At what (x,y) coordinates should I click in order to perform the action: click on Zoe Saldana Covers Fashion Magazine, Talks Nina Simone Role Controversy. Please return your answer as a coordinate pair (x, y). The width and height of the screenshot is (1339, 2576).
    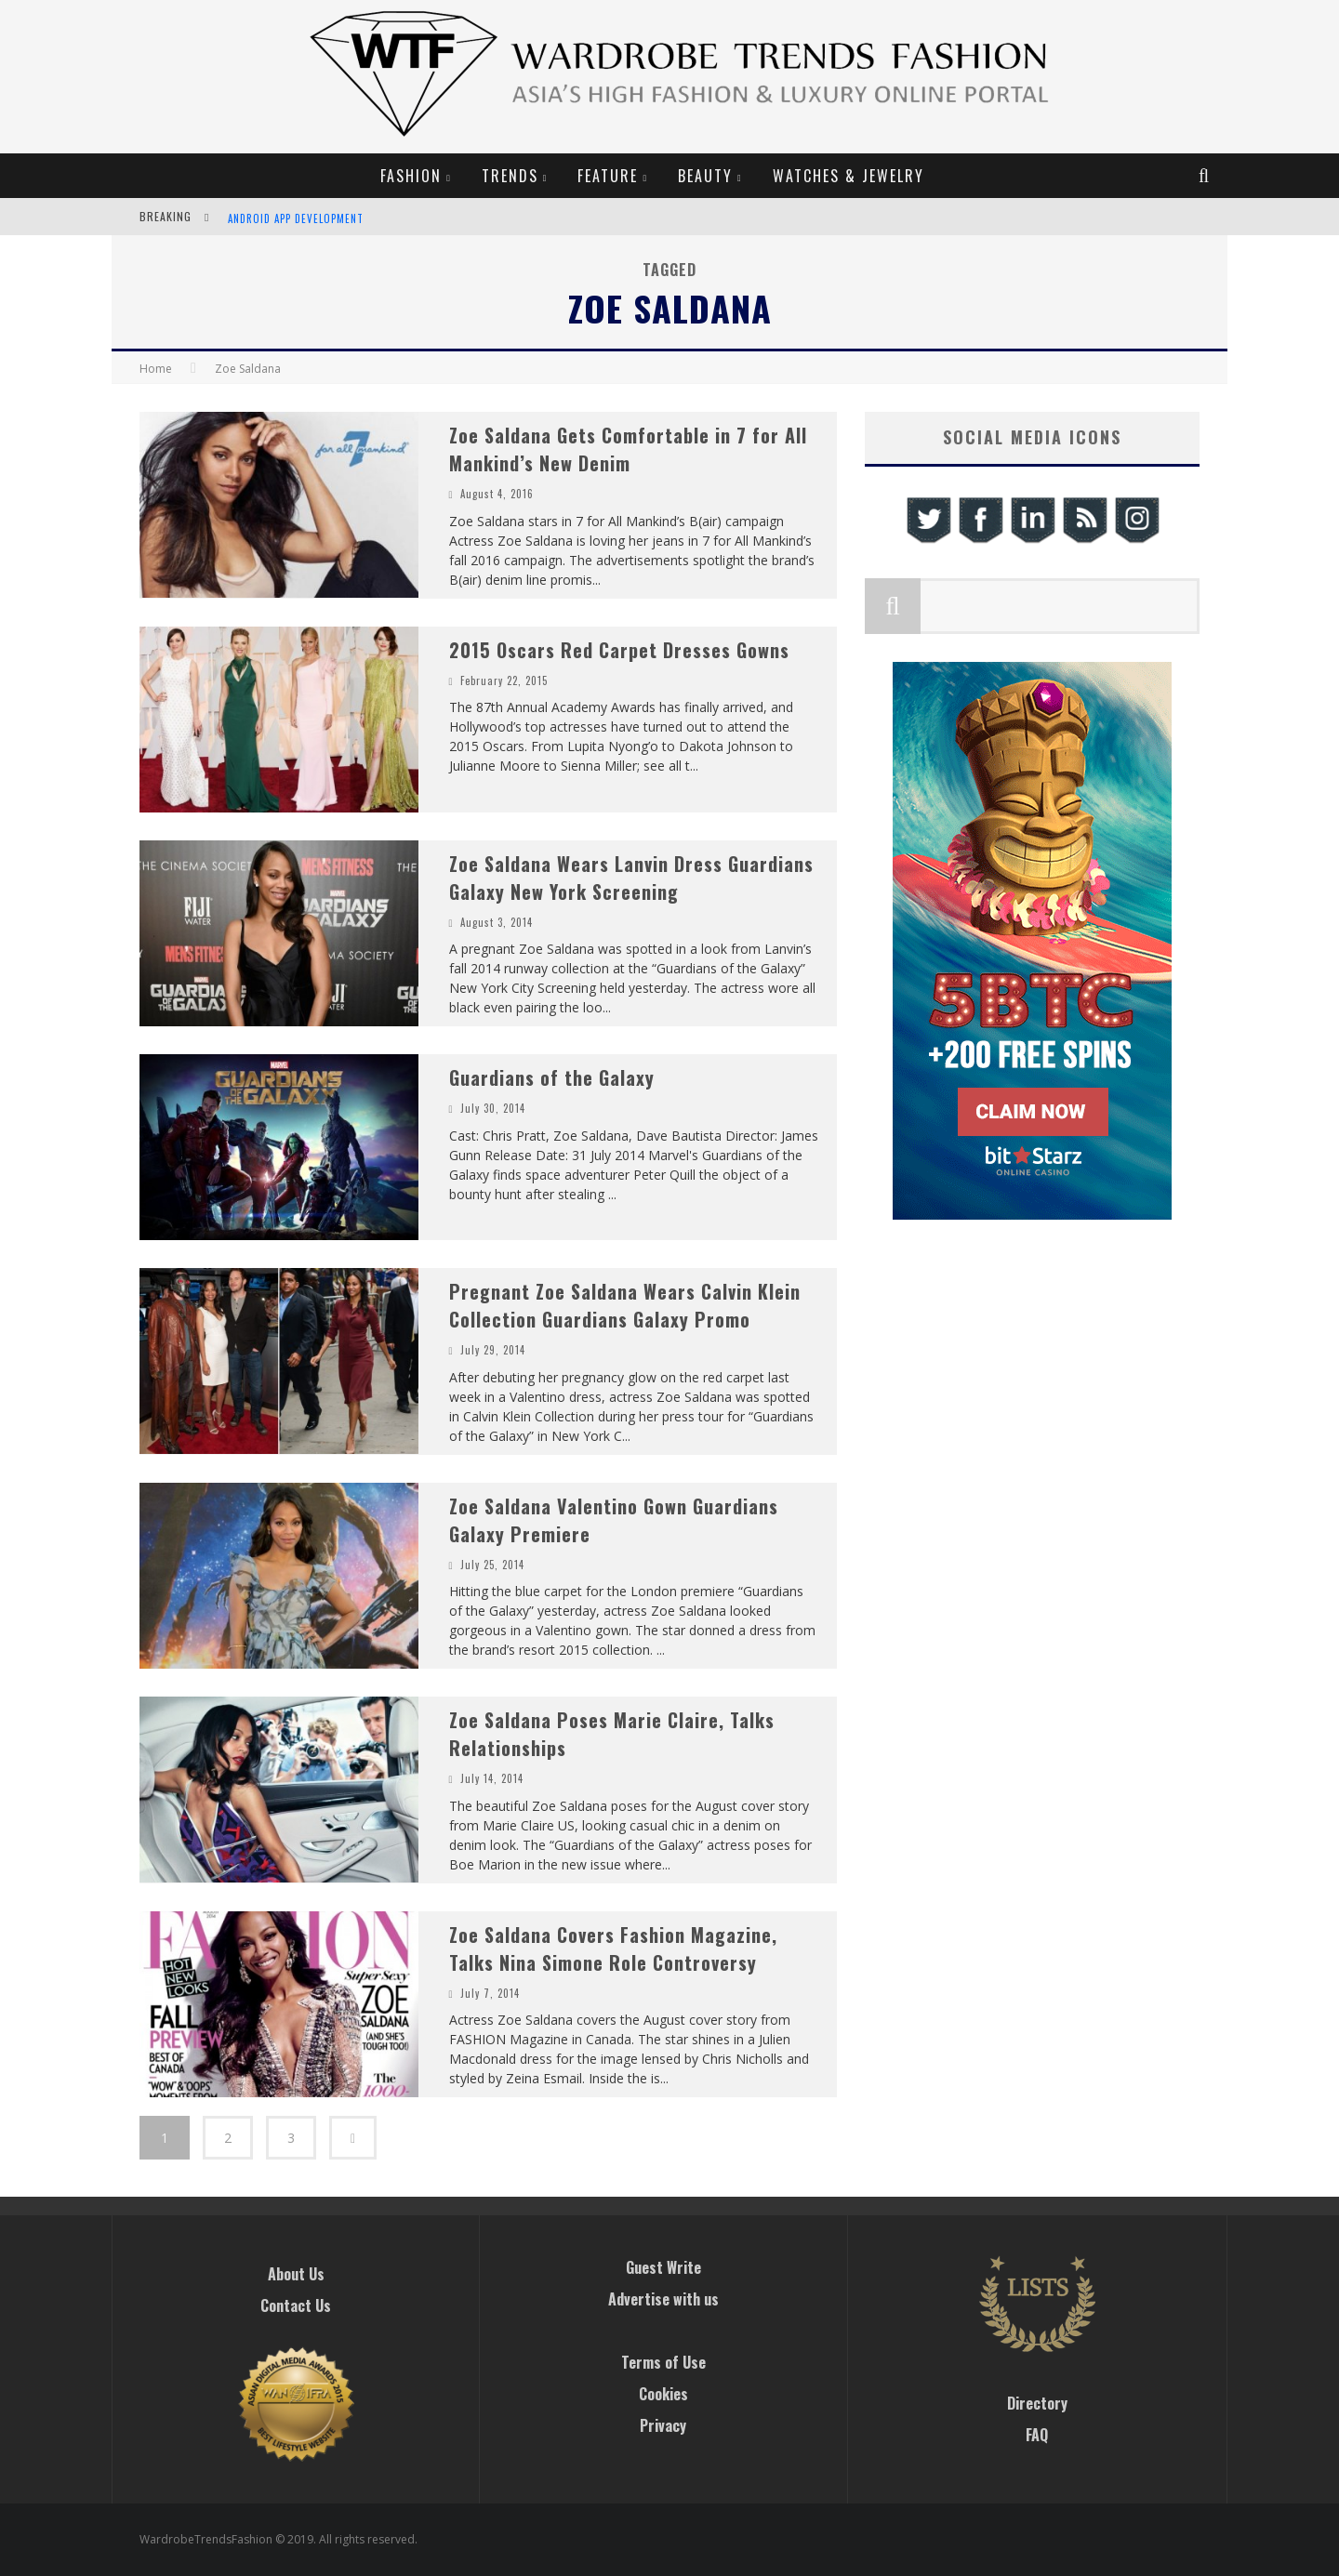
    Looking at the image, I should click on (613, 1948).